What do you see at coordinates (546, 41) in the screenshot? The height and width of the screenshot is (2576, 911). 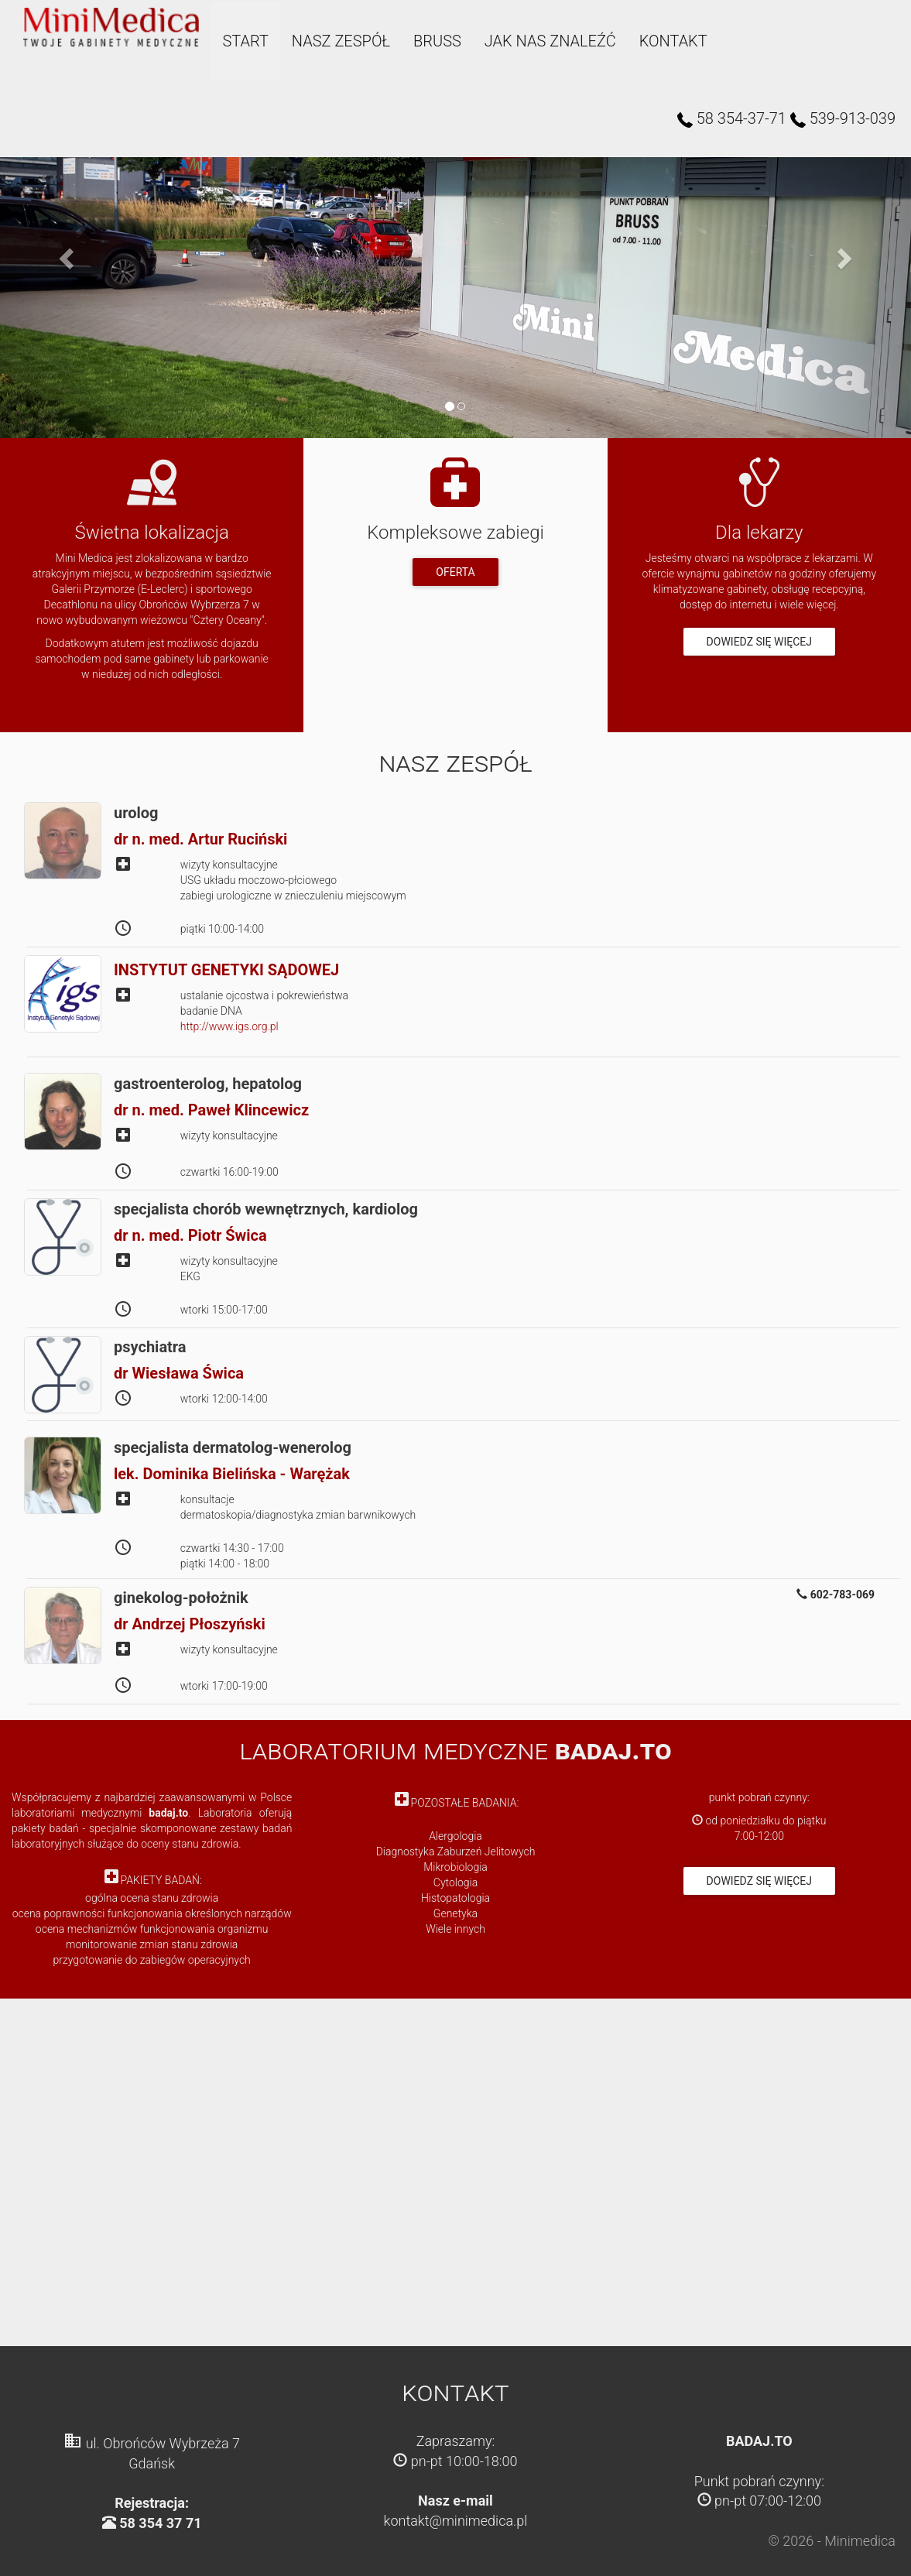 I see `Jak nas znaleźć` at bounding box center [546, 41].